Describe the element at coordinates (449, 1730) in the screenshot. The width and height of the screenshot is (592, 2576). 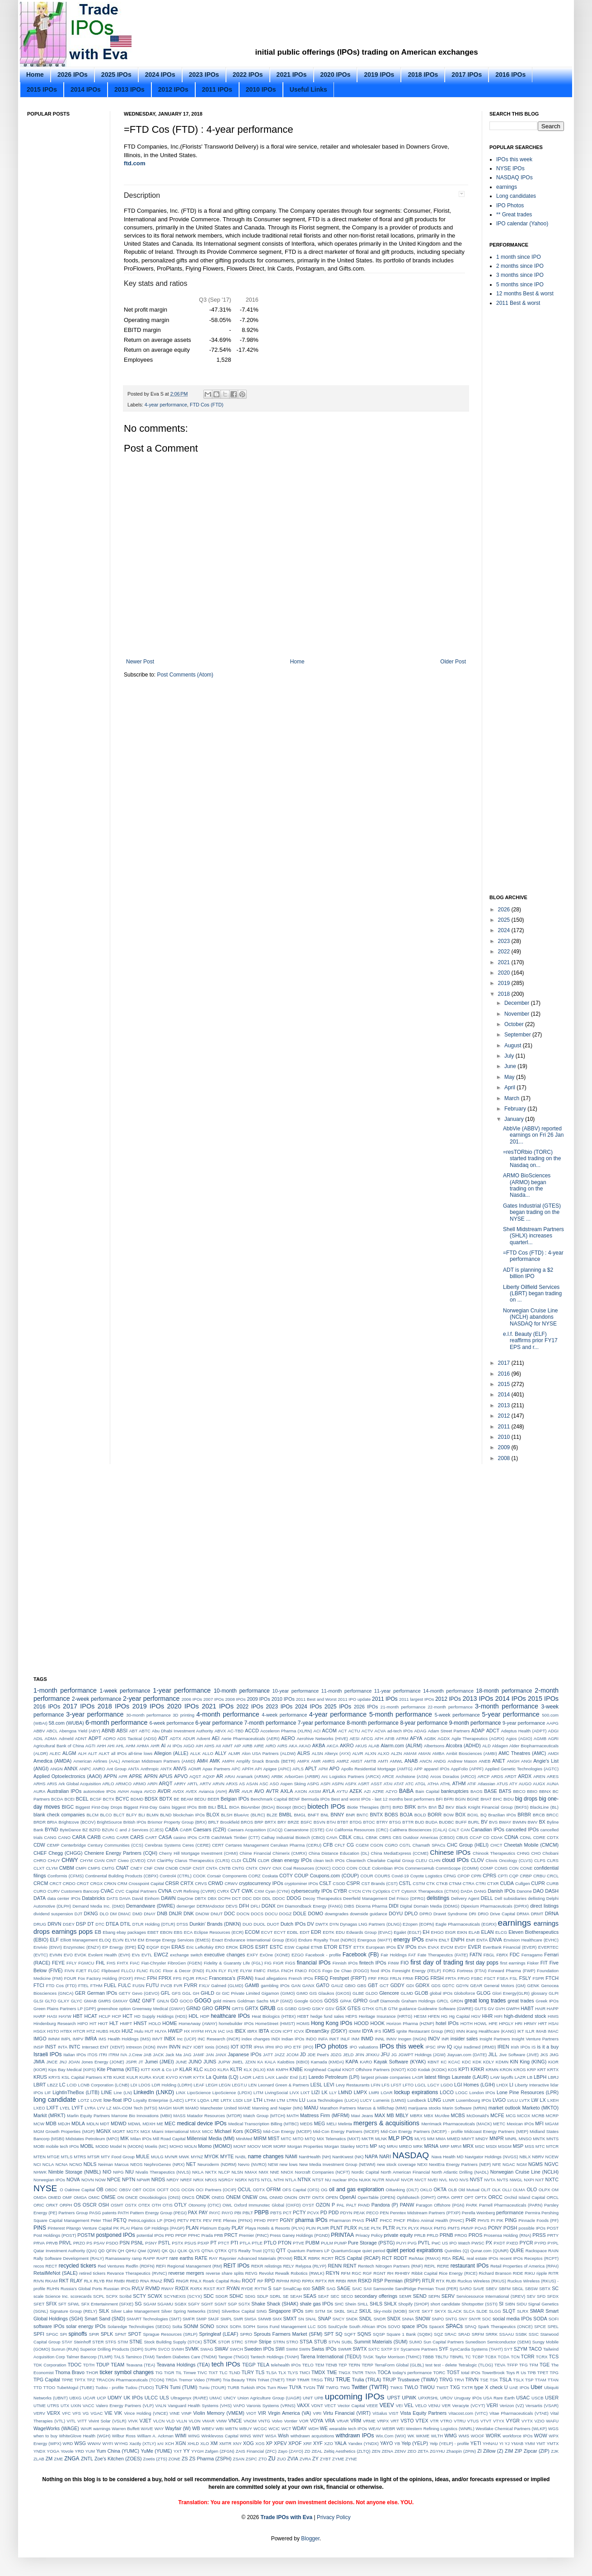
I see `Adam Street Partners` at that location.